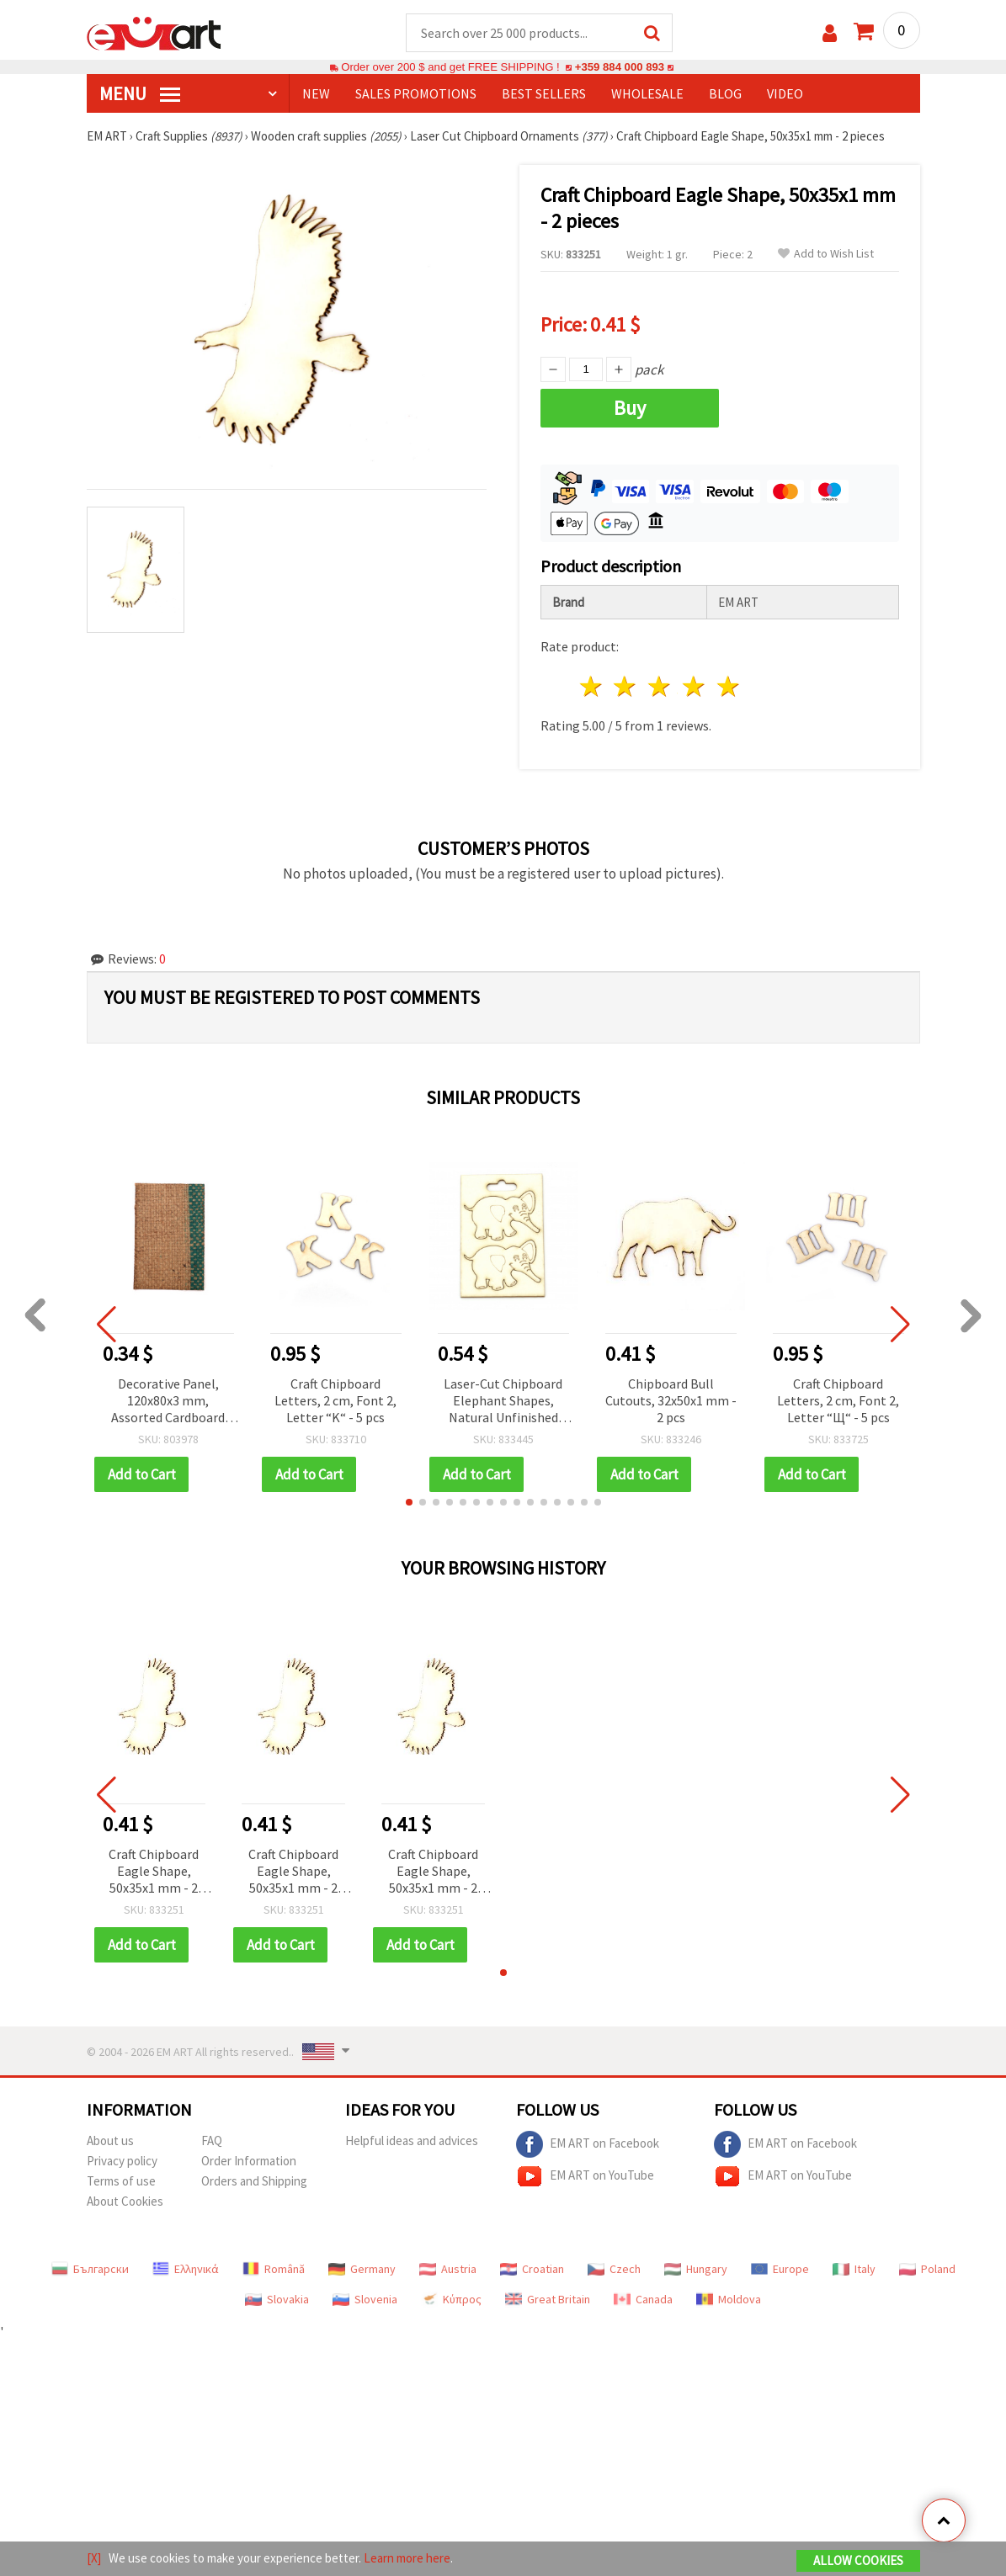 This screenshot has width=1006, height=2576. What do you see at coordinates (277, 2299) in the screenshot?
I see `Slovakia` at bounding box center [277, 2299].